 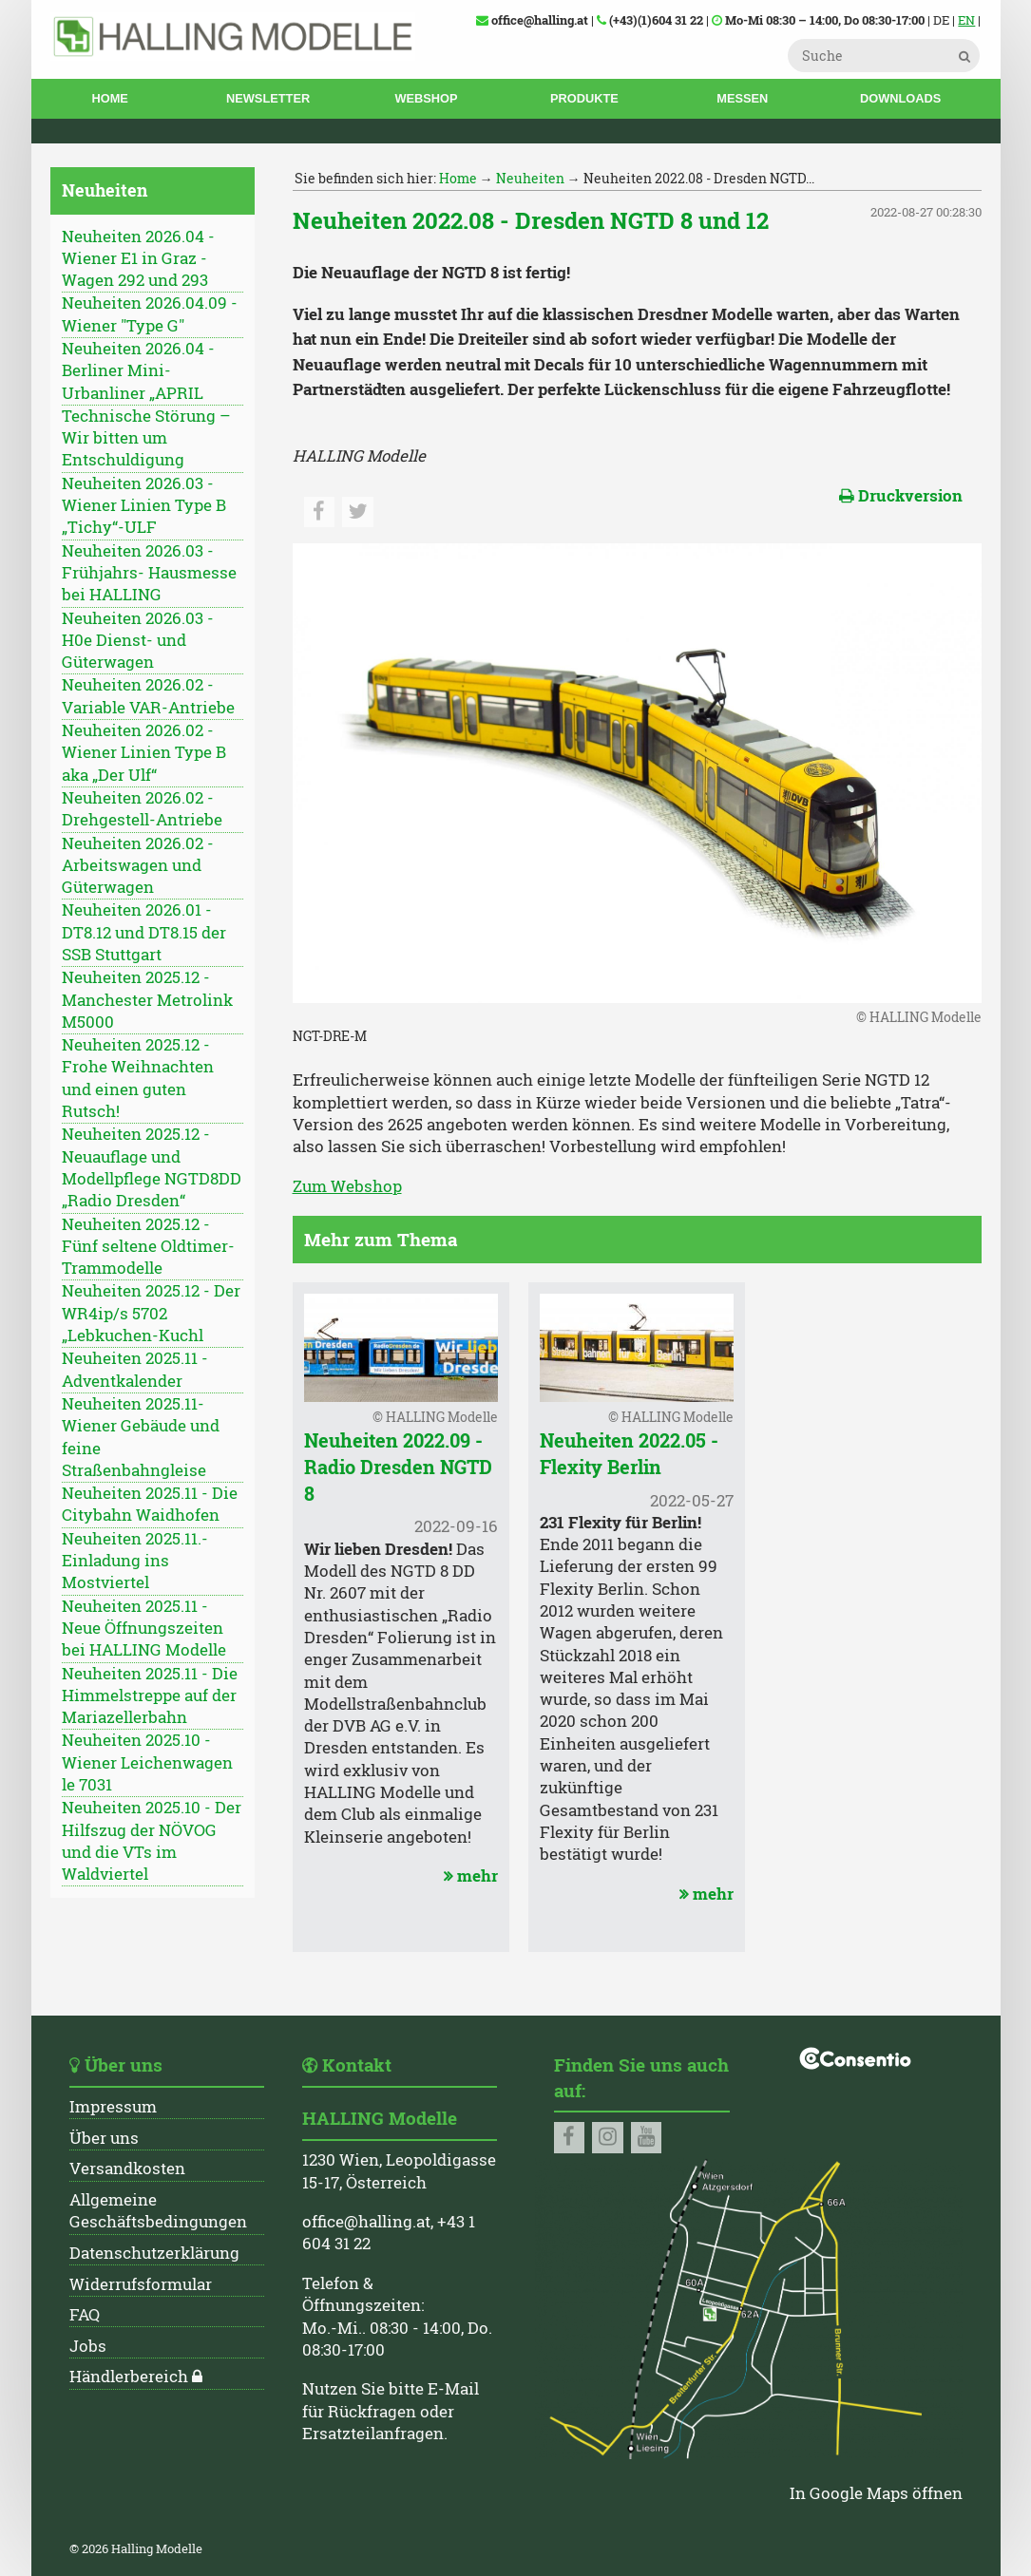 I want to click on Neuheiten 2025.10 - Wiener Leichenwagen le 7031, so click(x=147, y=1762).